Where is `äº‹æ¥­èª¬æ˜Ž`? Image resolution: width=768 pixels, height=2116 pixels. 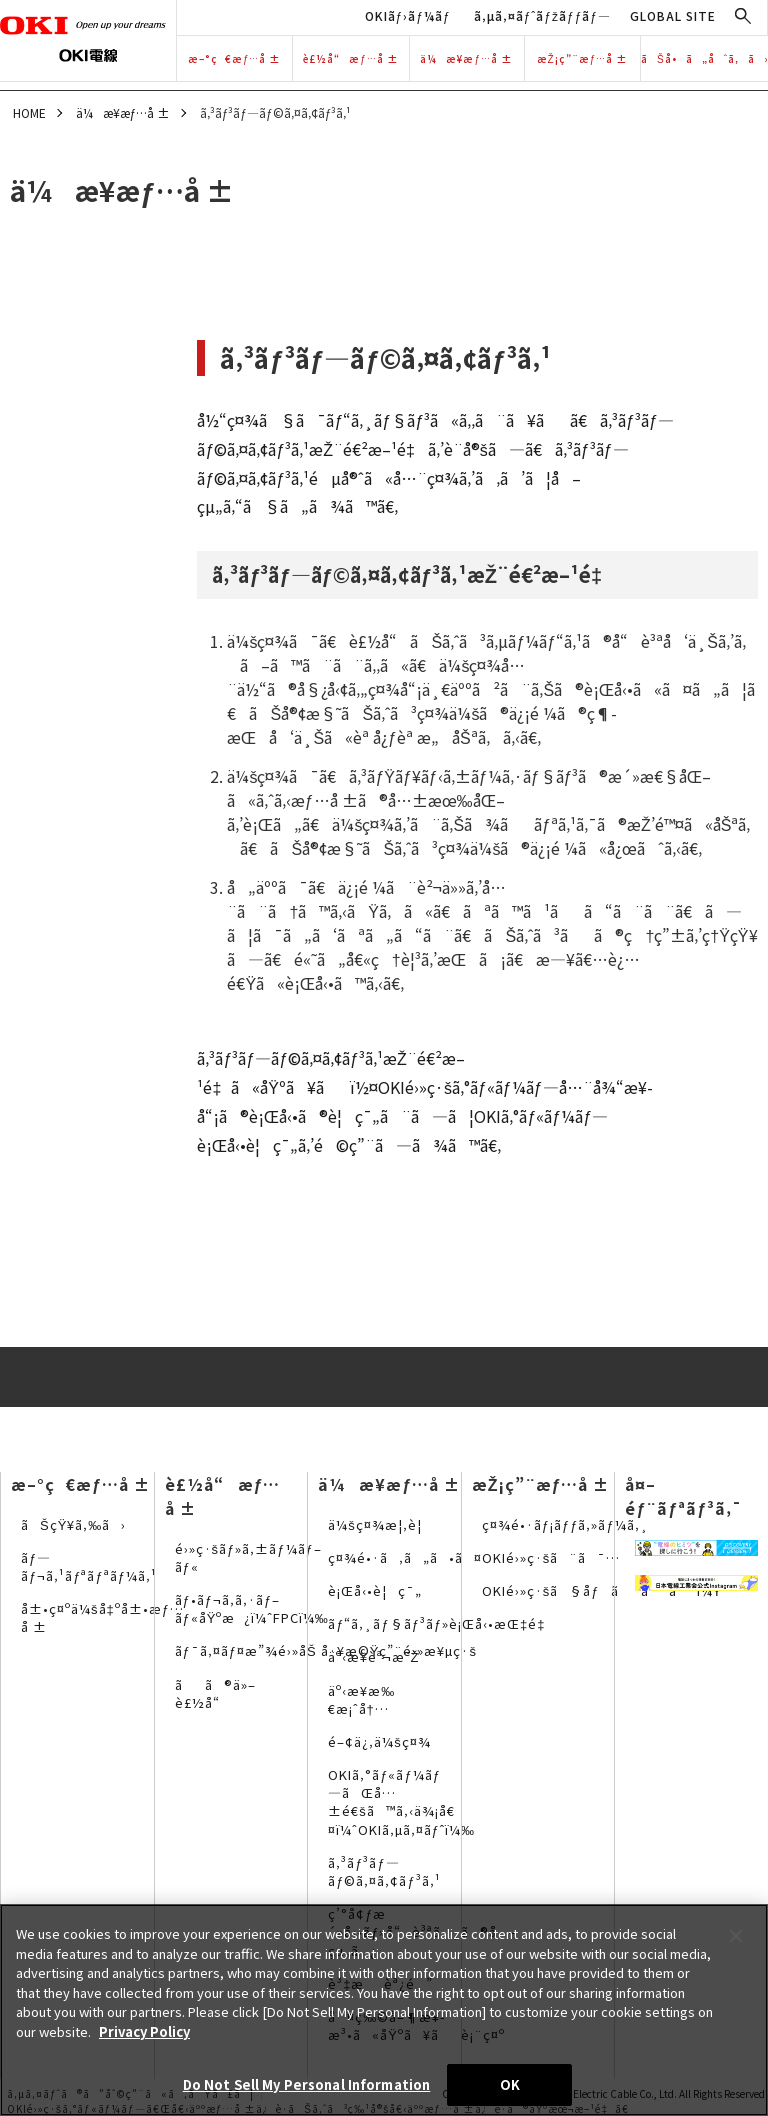 äº‹æ¥­èª¬æ˜Ž is located at coordinates (373, 1656).